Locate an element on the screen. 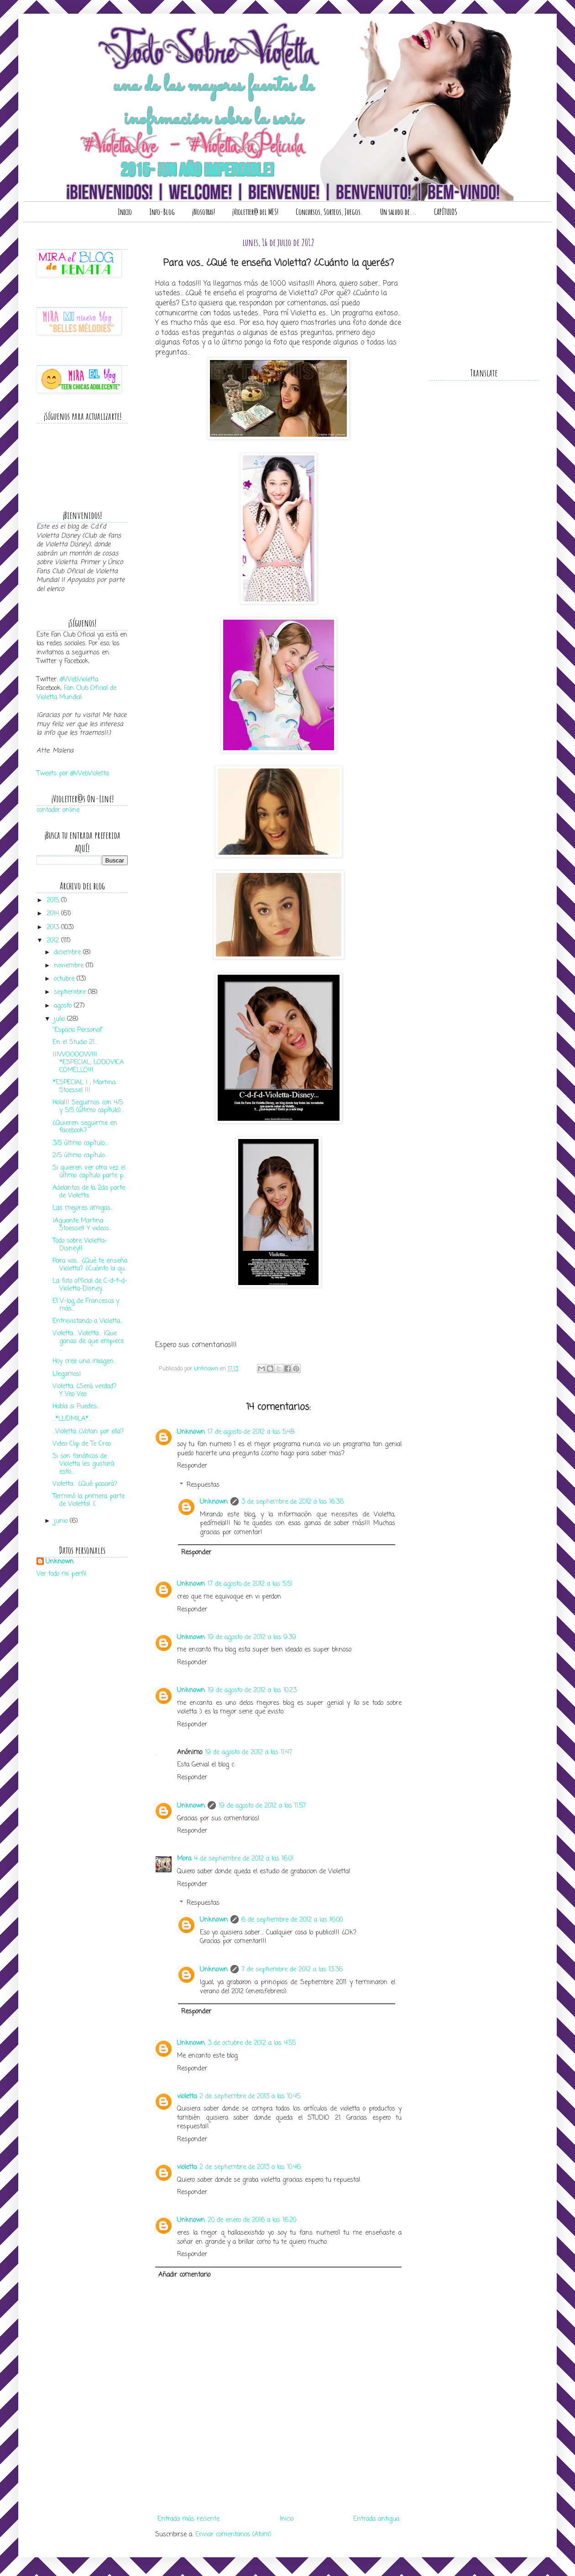 This screenshot has width=575, height=2576. 2012 is located at coordinates (54, 941).